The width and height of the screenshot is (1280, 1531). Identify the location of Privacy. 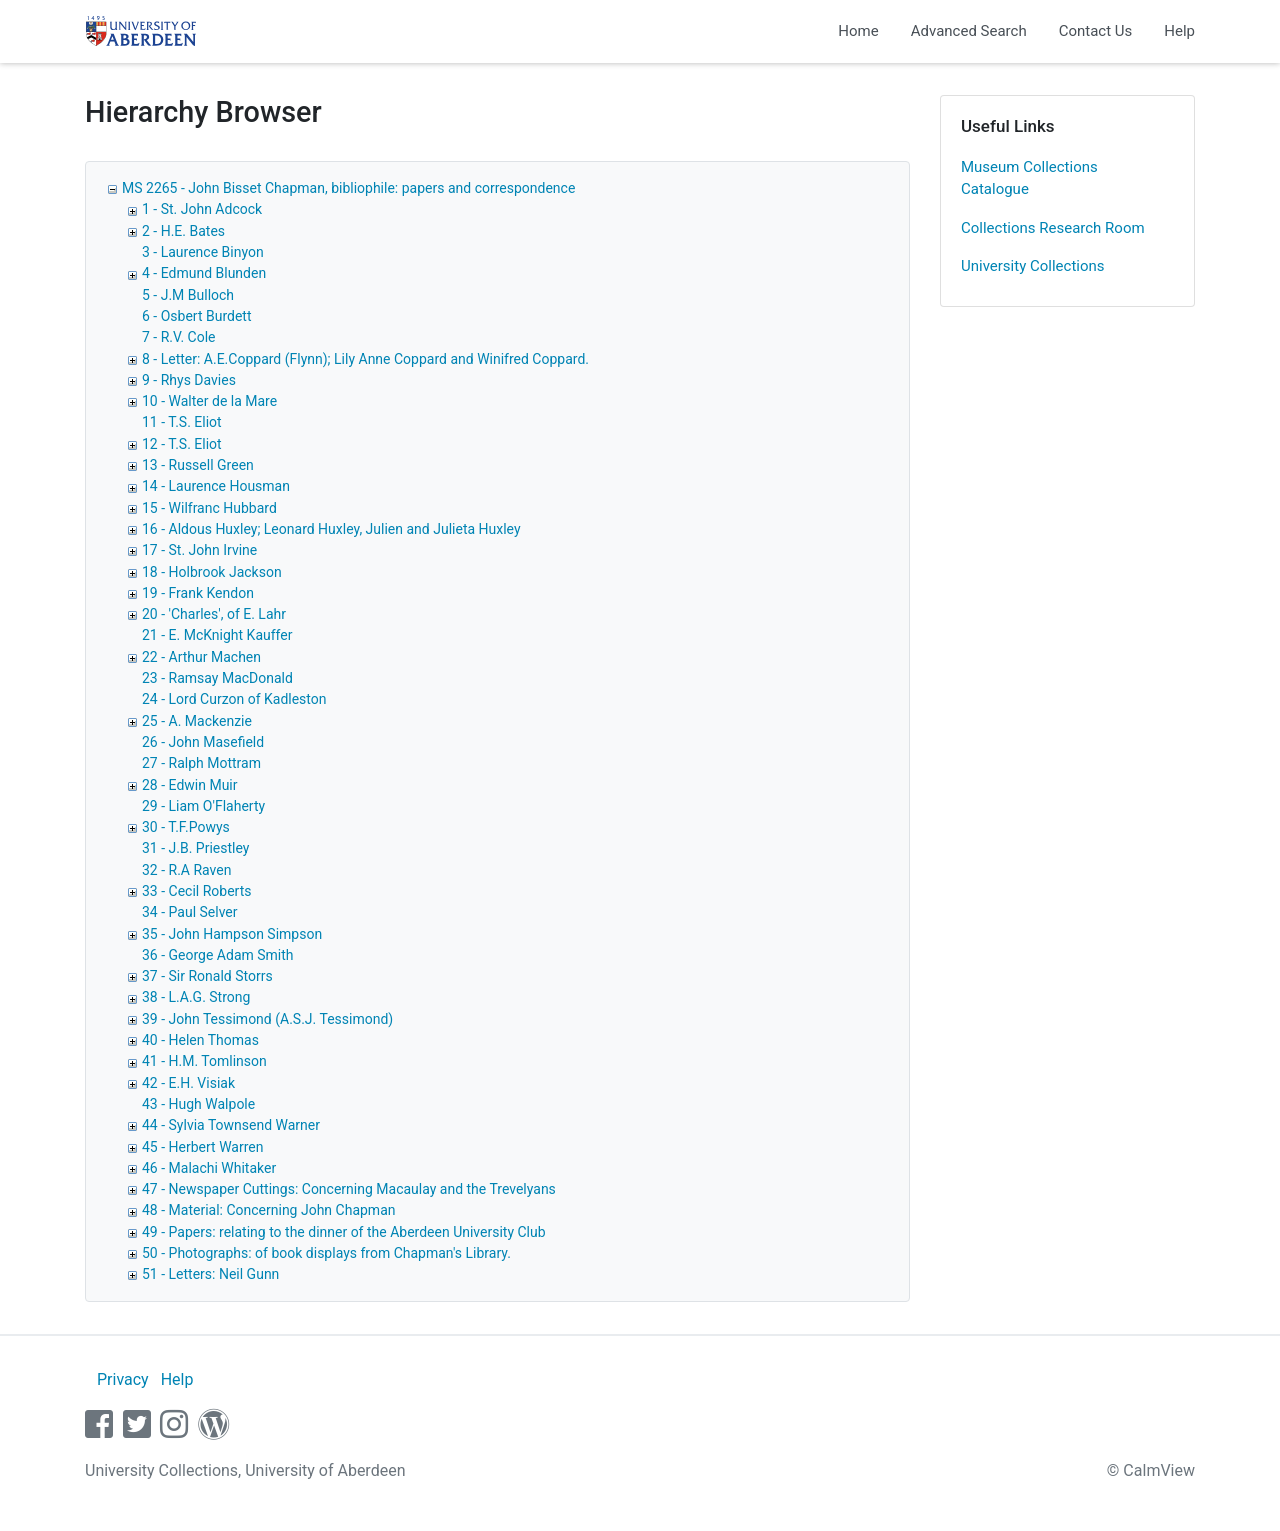
(123, 1379).